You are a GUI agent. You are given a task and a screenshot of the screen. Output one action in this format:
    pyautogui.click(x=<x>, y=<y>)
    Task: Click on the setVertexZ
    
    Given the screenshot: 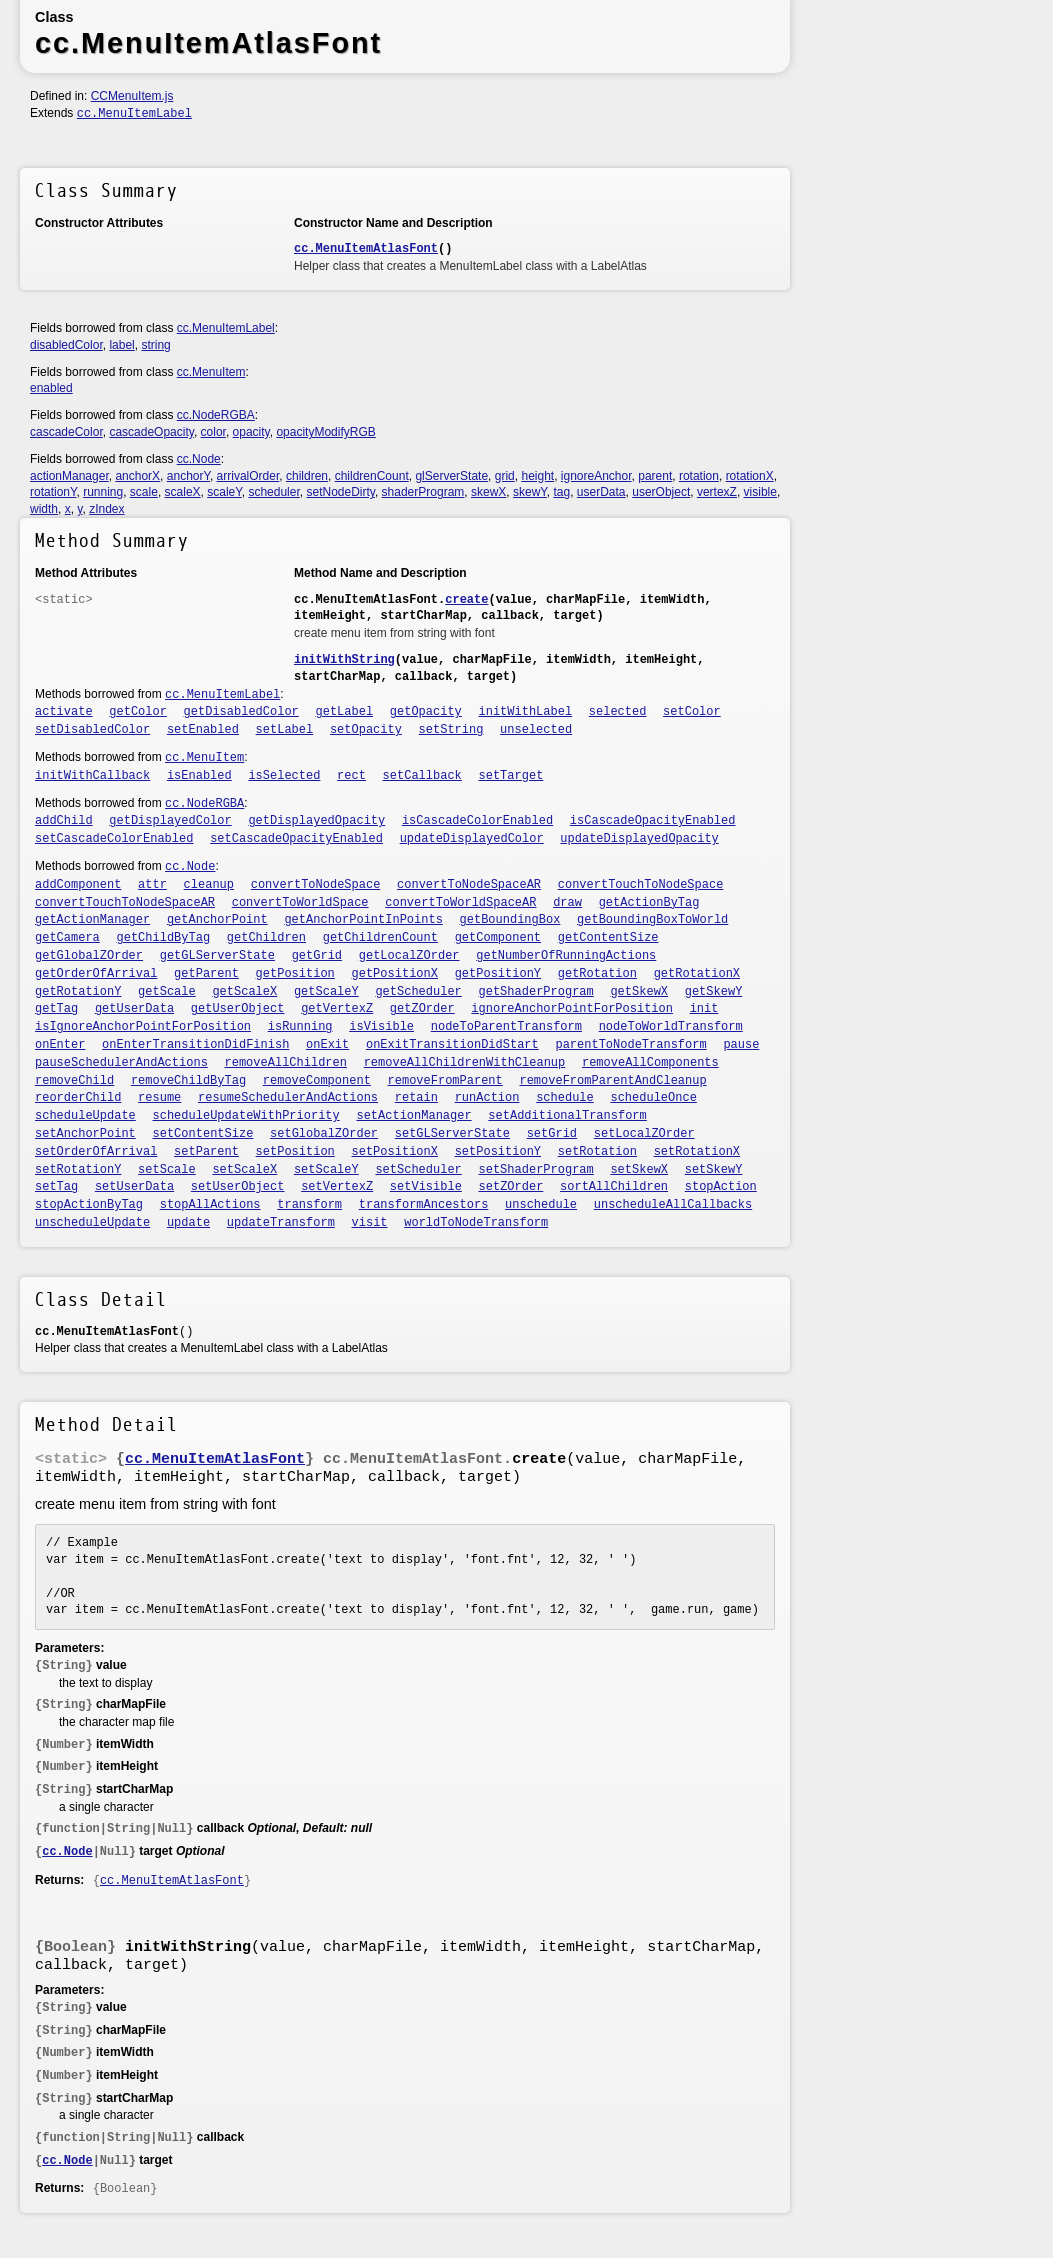 What is the action you would take?
    pyautogui.click(x=337, y=1187)
    